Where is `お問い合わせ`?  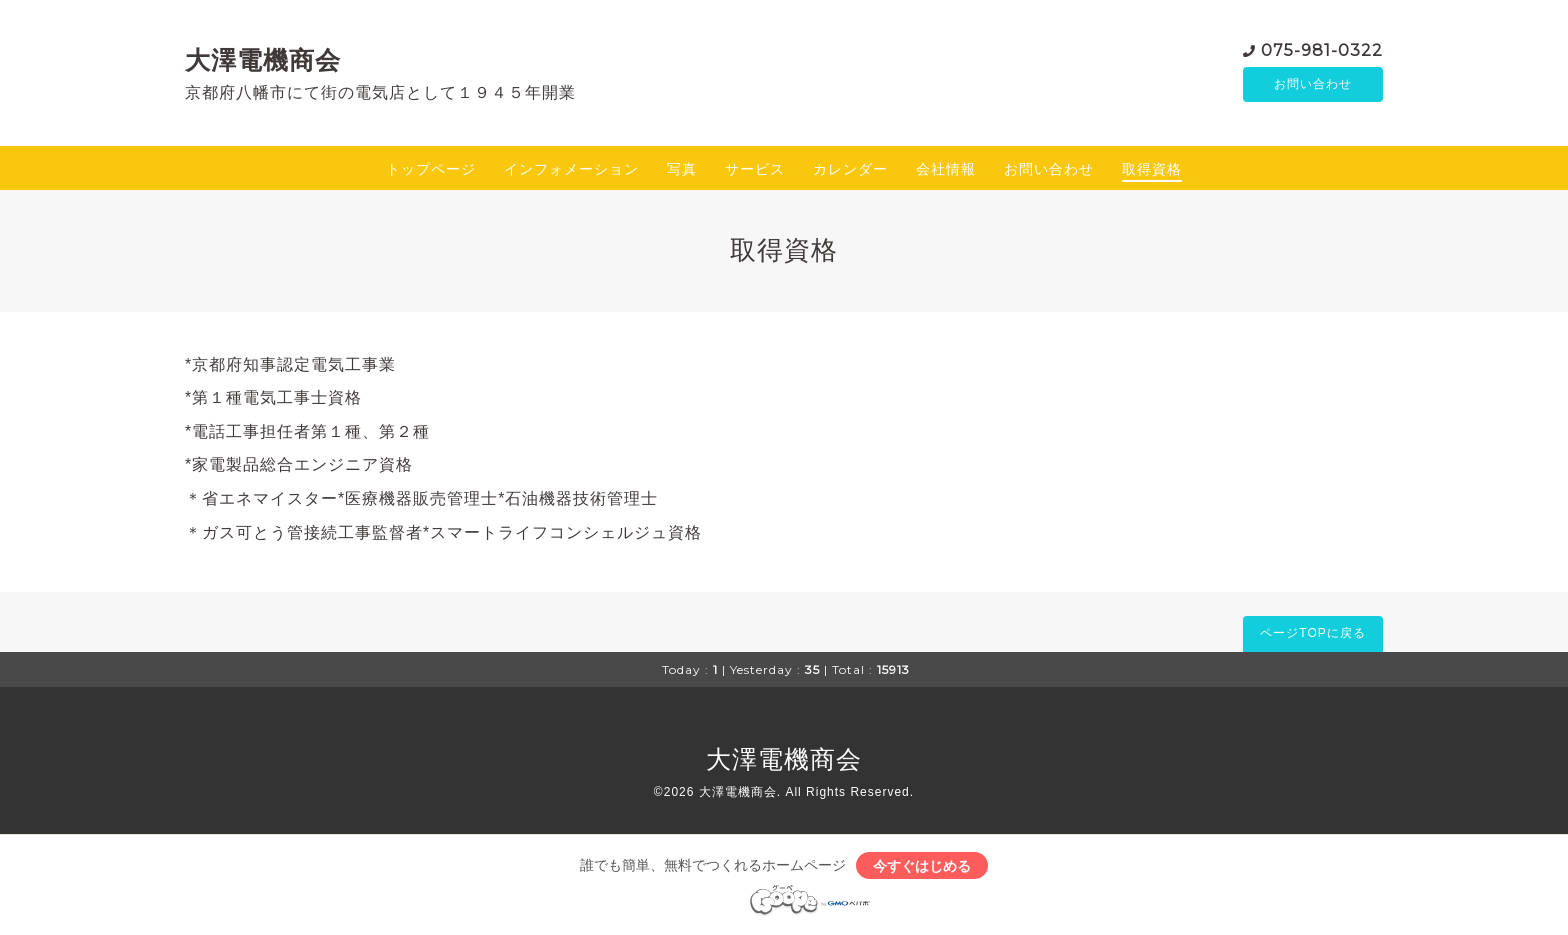
お問い合わせ is located at coordinates (1313, 85).